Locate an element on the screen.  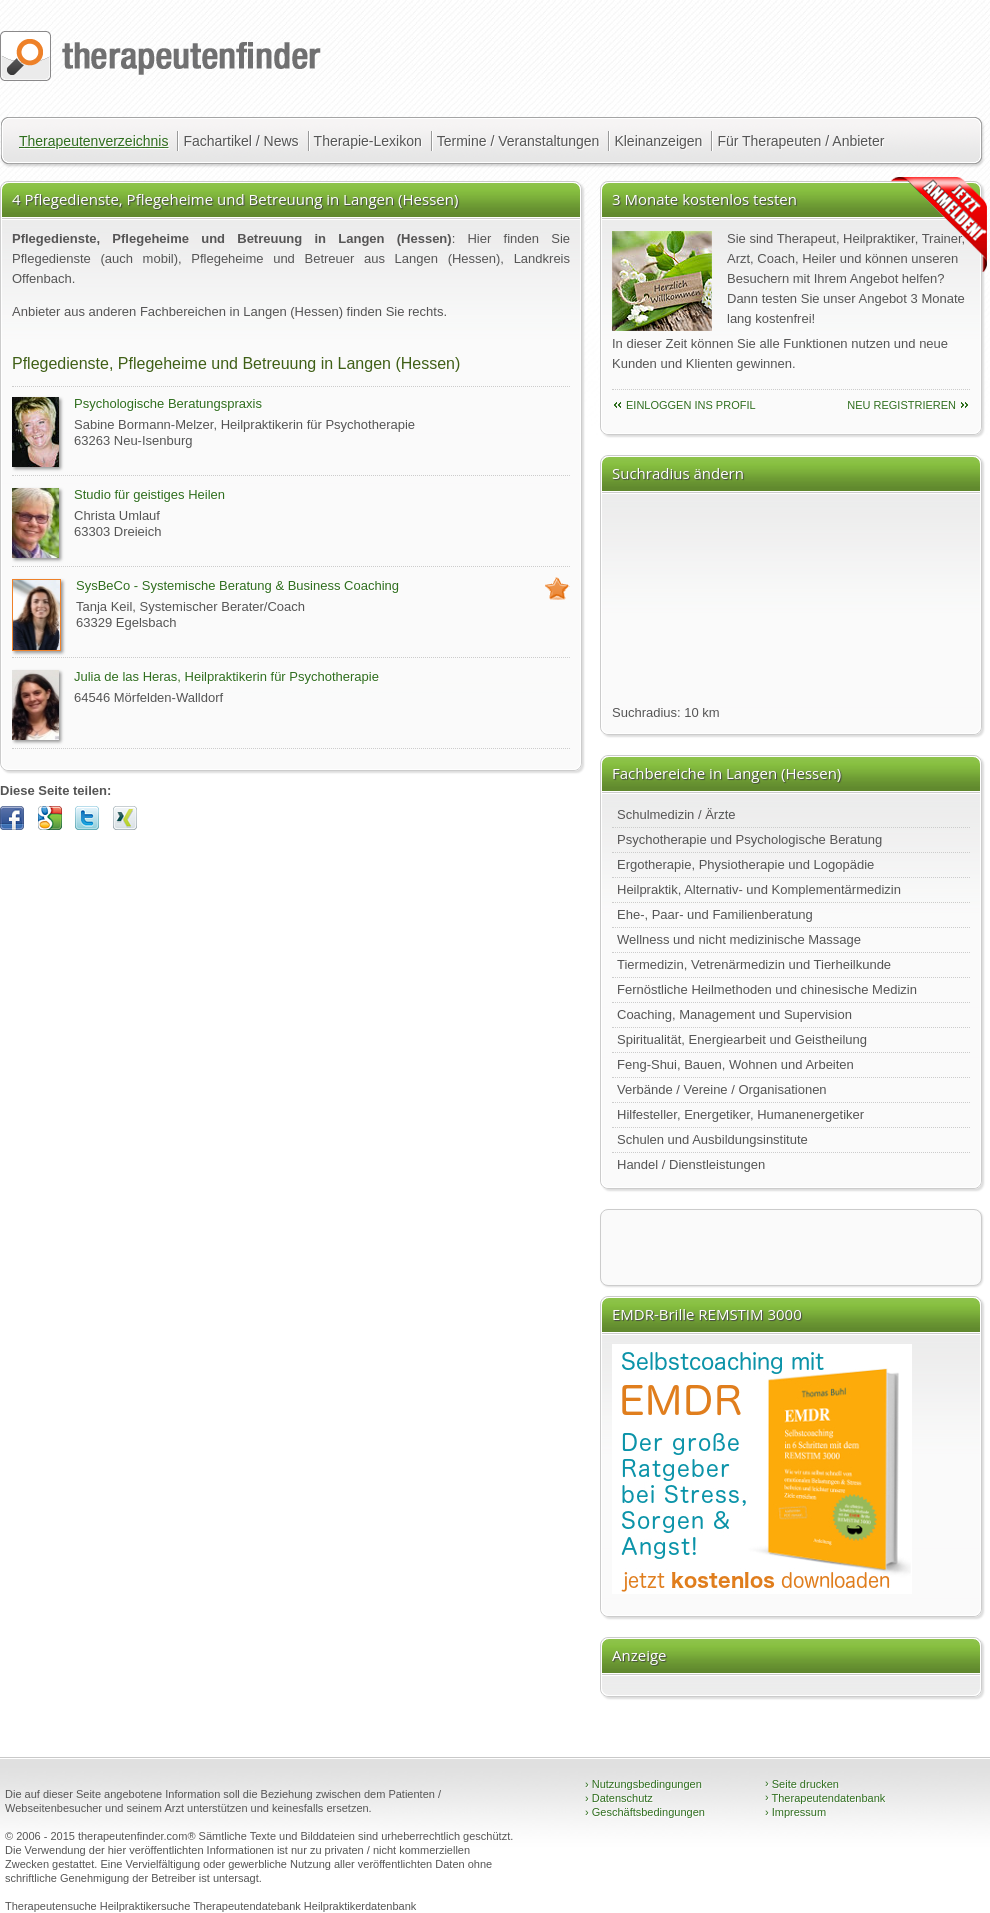
Schulen und Ausbildungsinstitute is located at coordinates (712, 1139).